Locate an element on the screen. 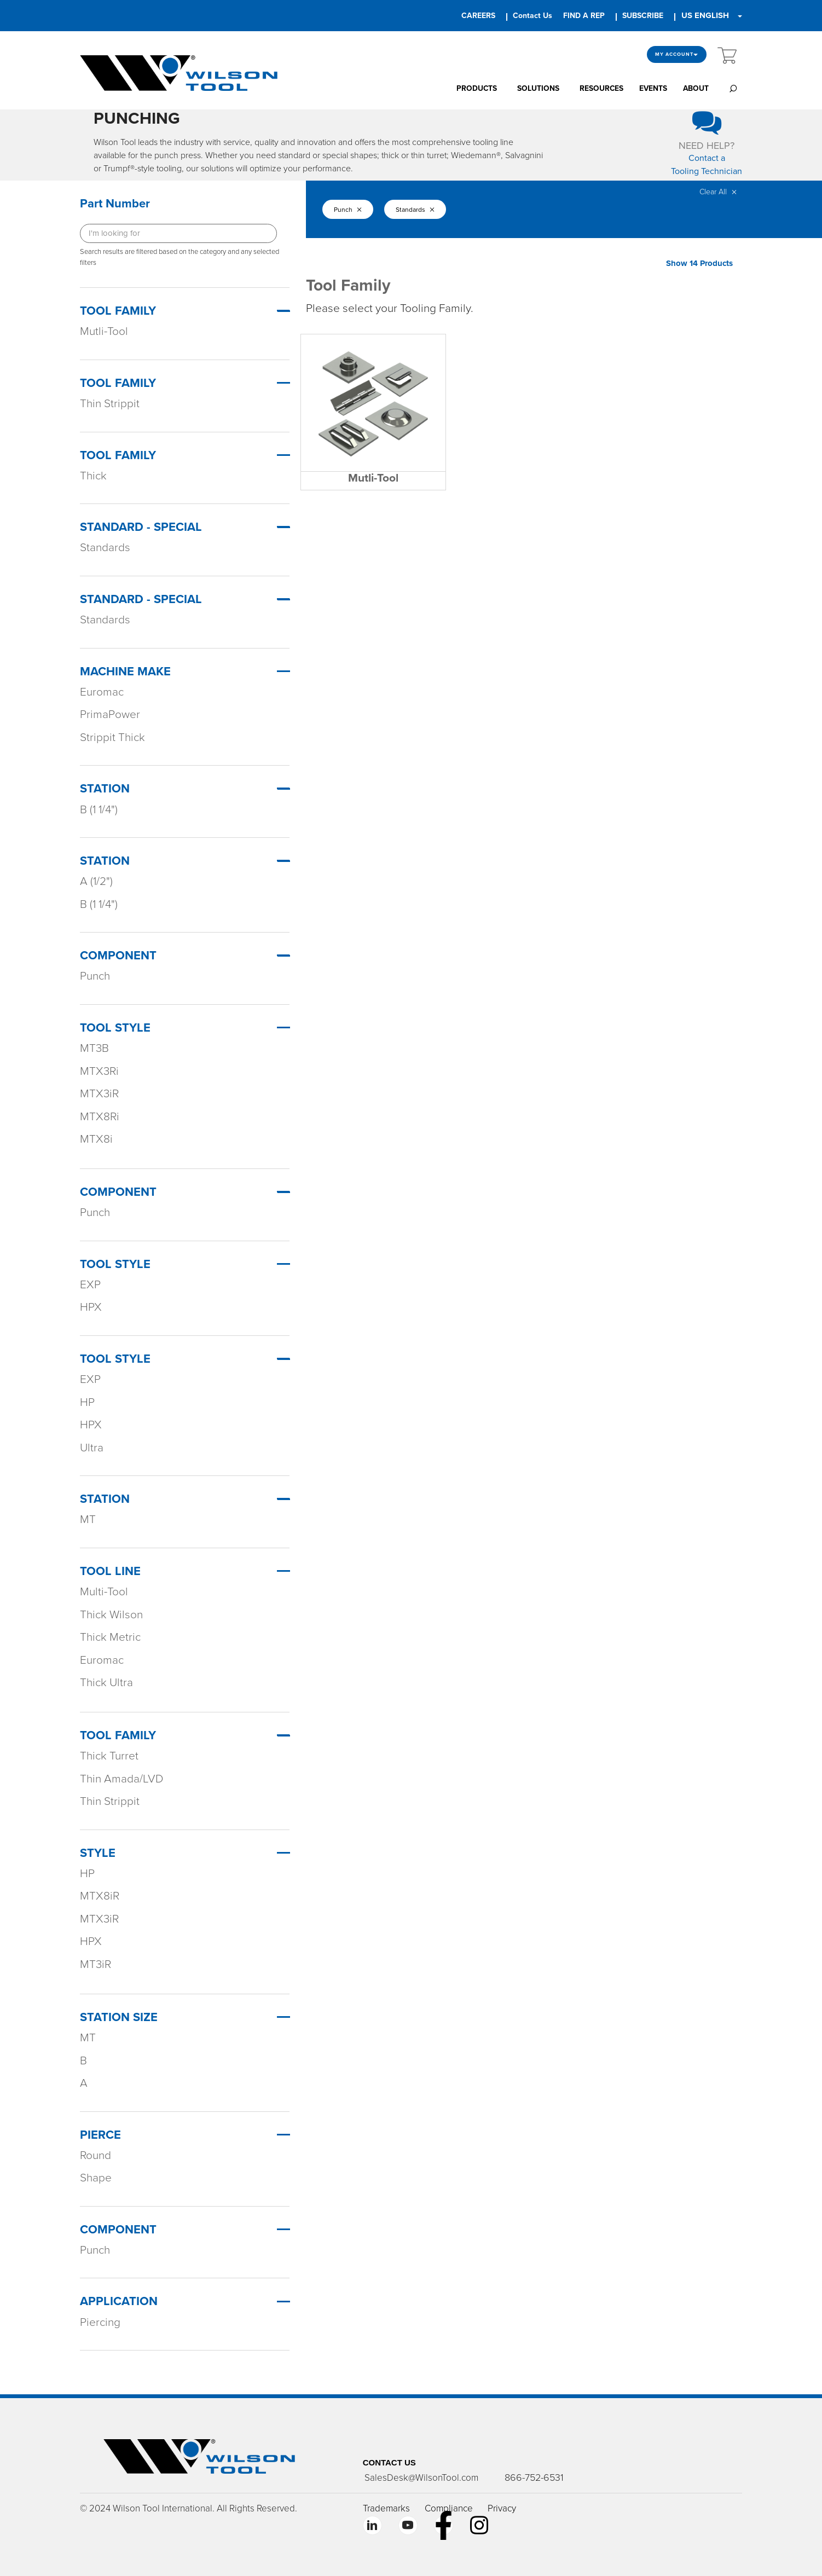 The width and height of the screenshot is (822, 2576). A (1/2") is located at coordinates (96, 881).